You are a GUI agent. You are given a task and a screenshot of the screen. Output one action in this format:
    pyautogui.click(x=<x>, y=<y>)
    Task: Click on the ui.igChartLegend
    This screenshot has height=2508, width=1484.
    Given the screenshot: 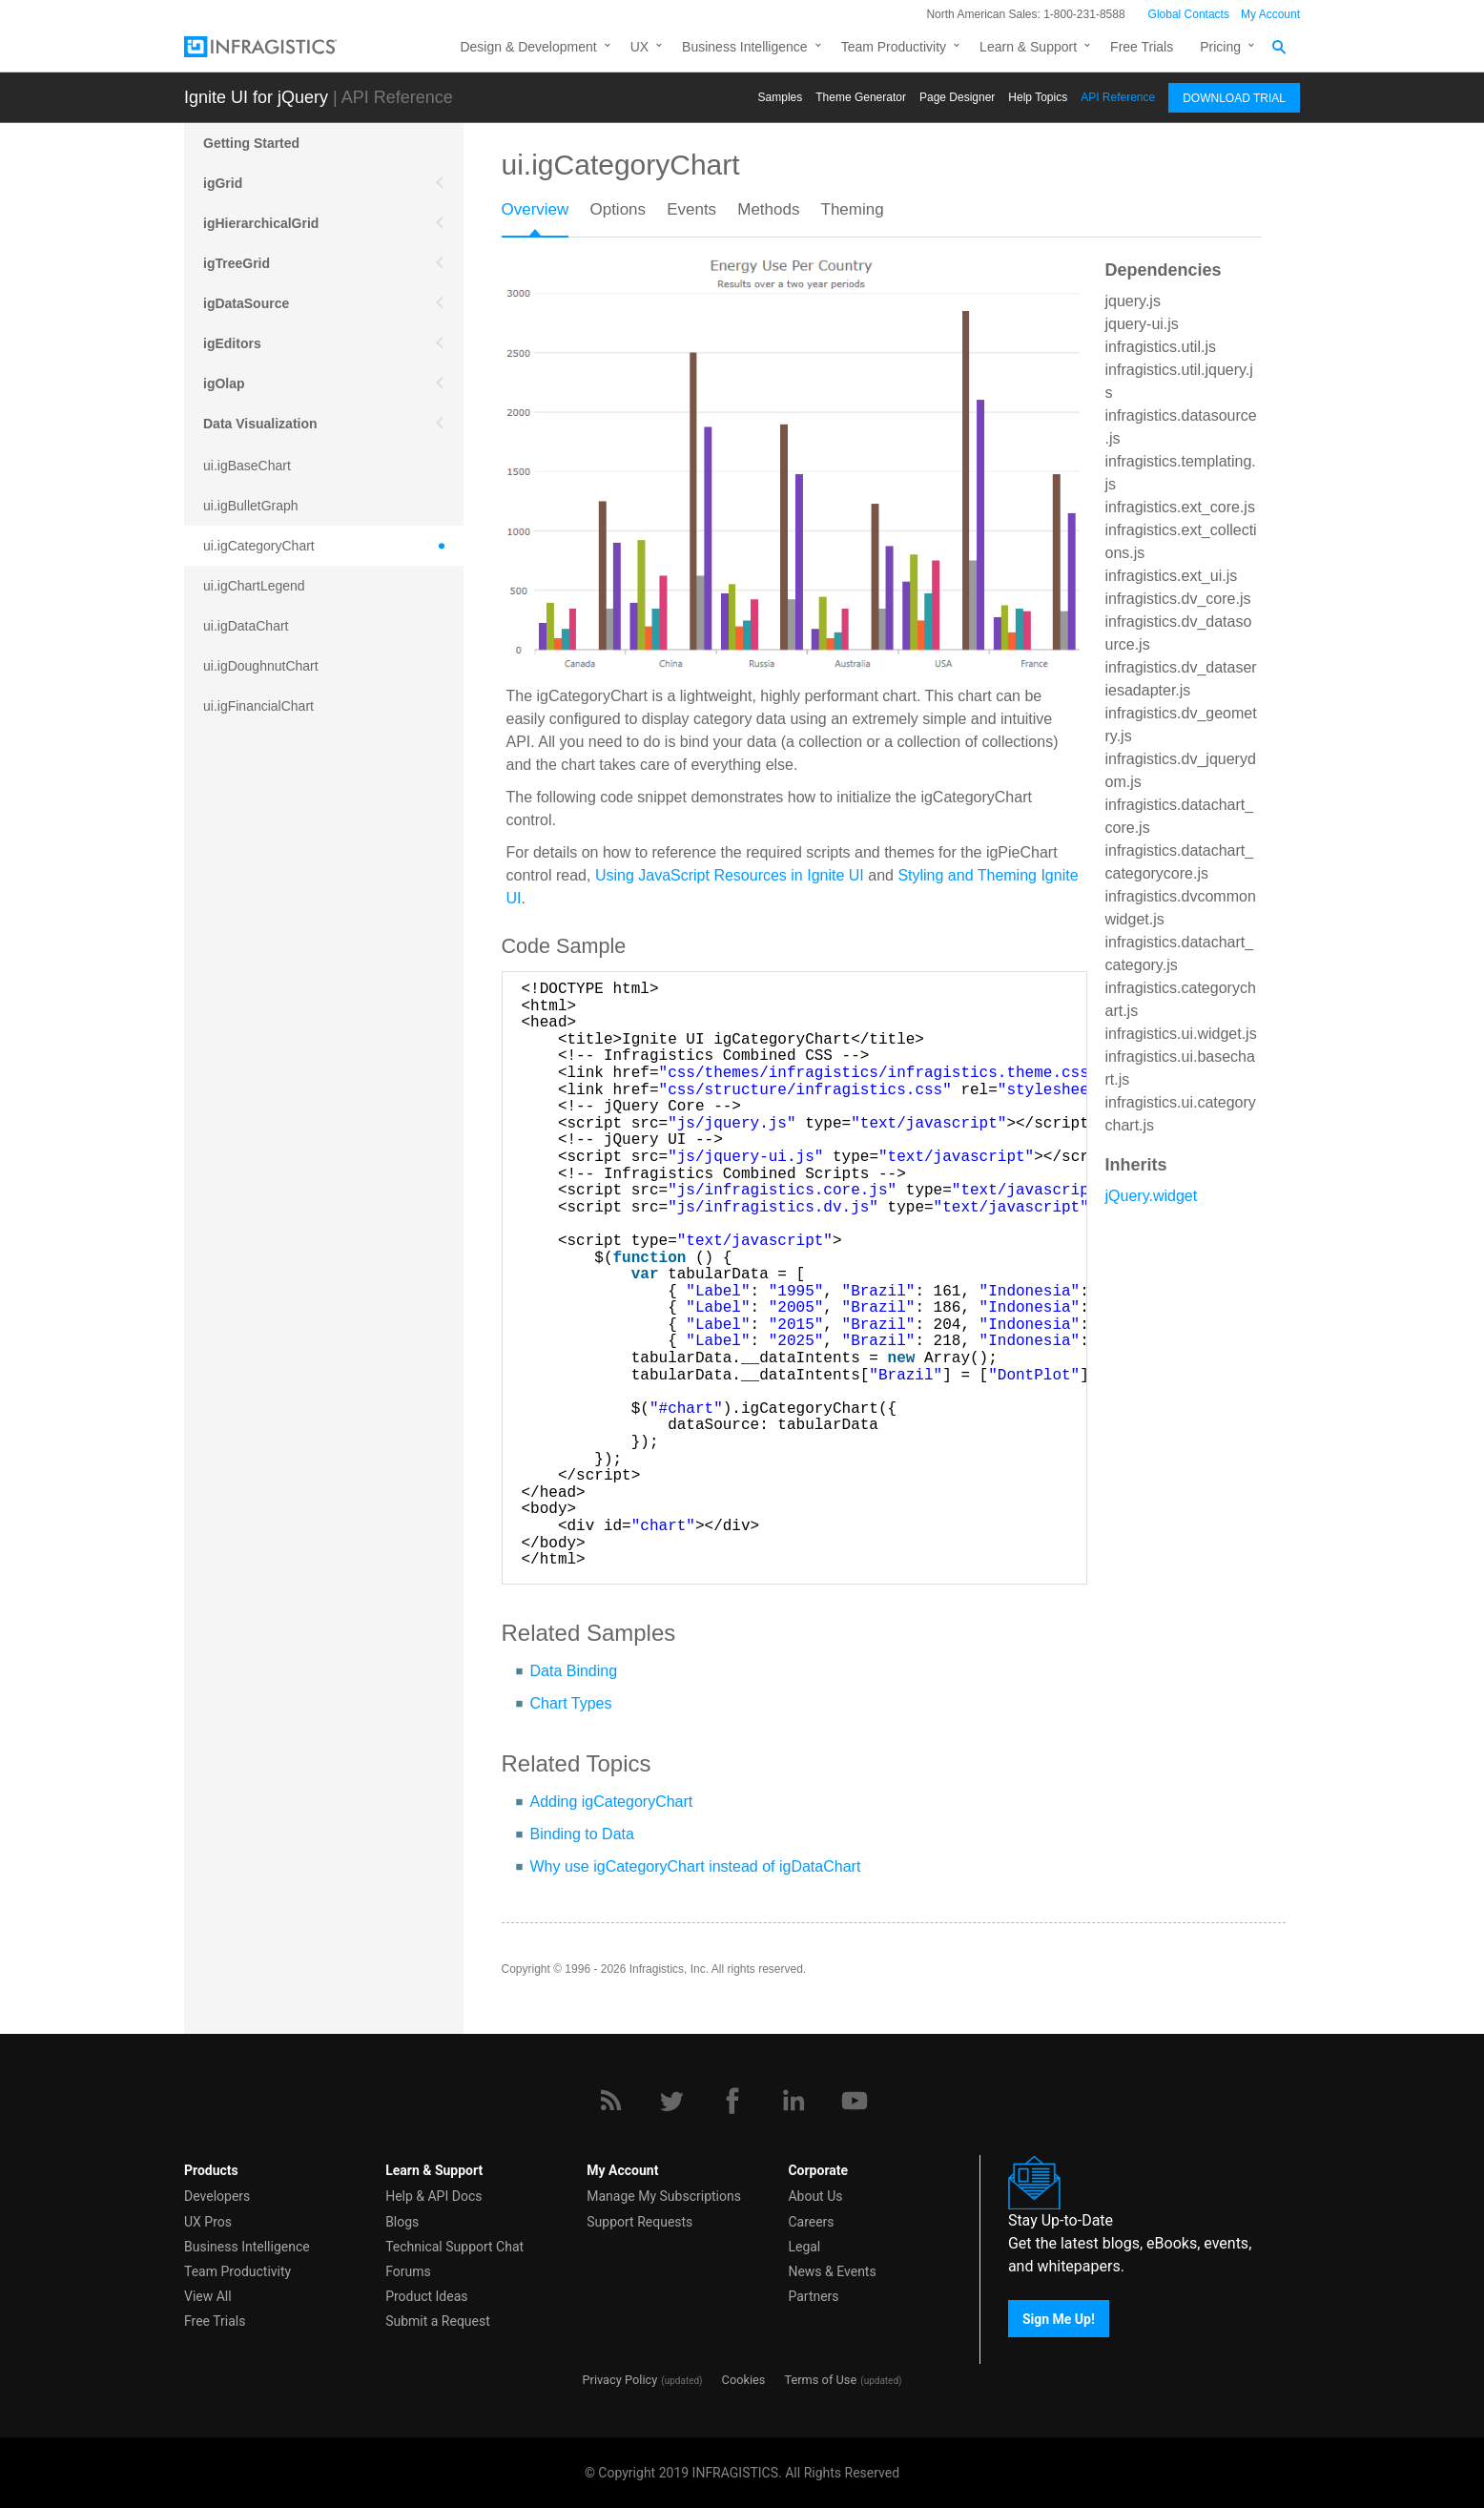 What is the action you would take?
    pyautogui.click(x=254, y=585)
    